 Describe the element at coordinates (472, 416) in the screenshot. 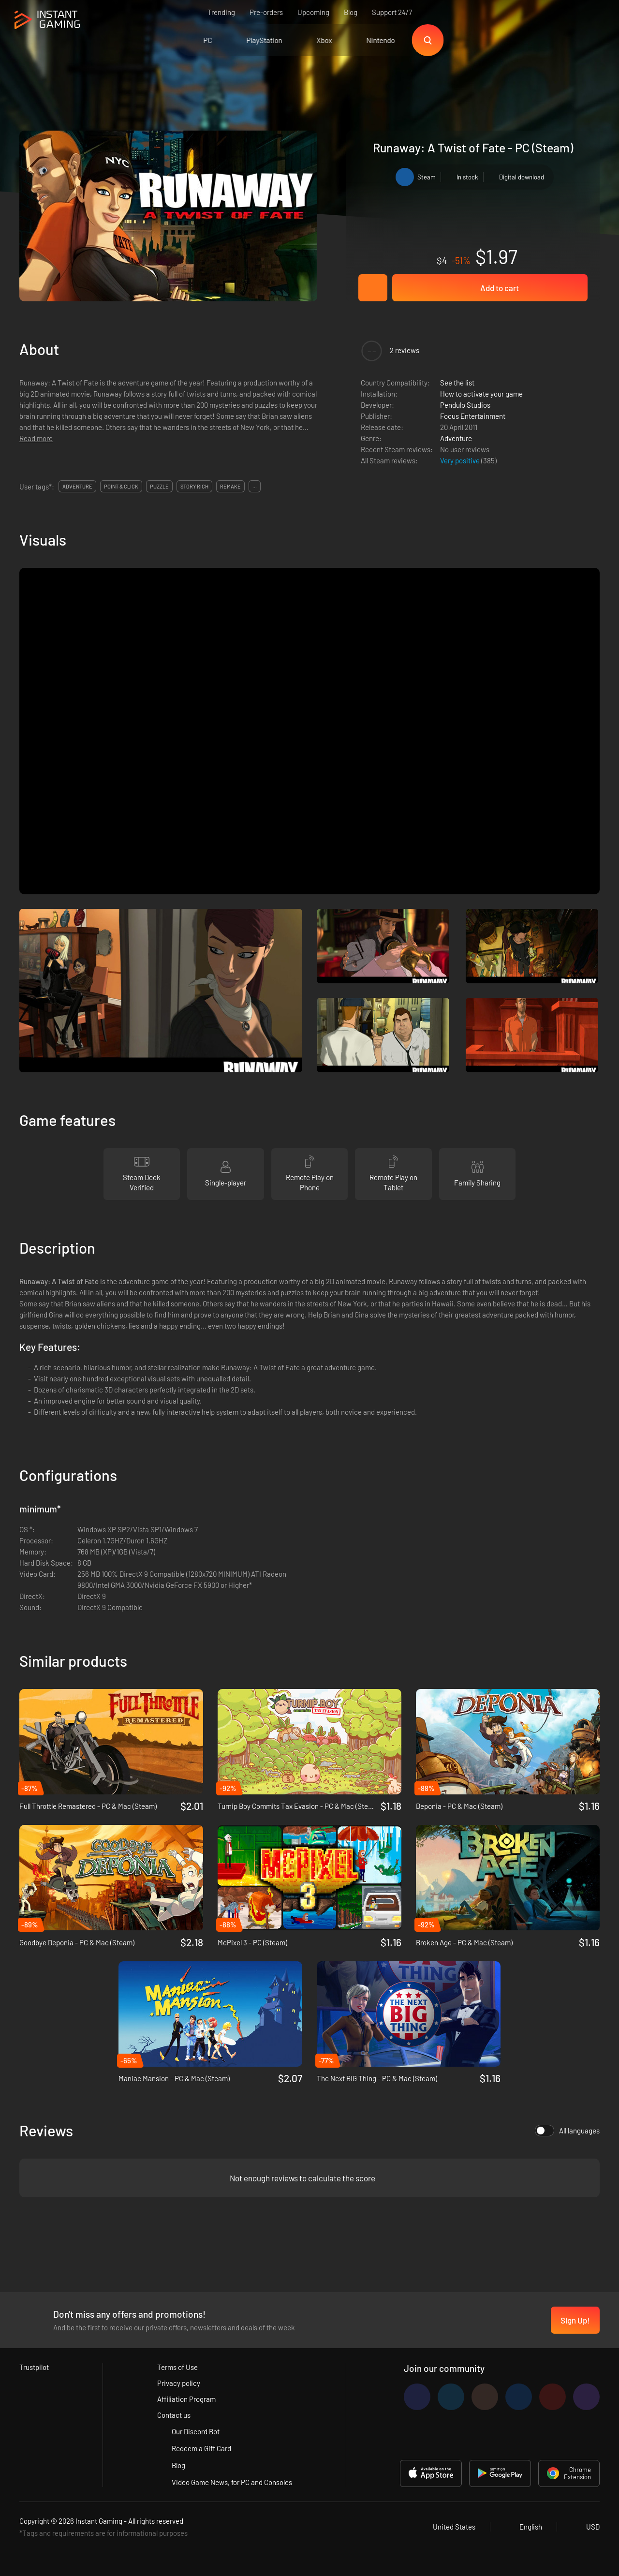

I see `Focus Entertainment` at that location.